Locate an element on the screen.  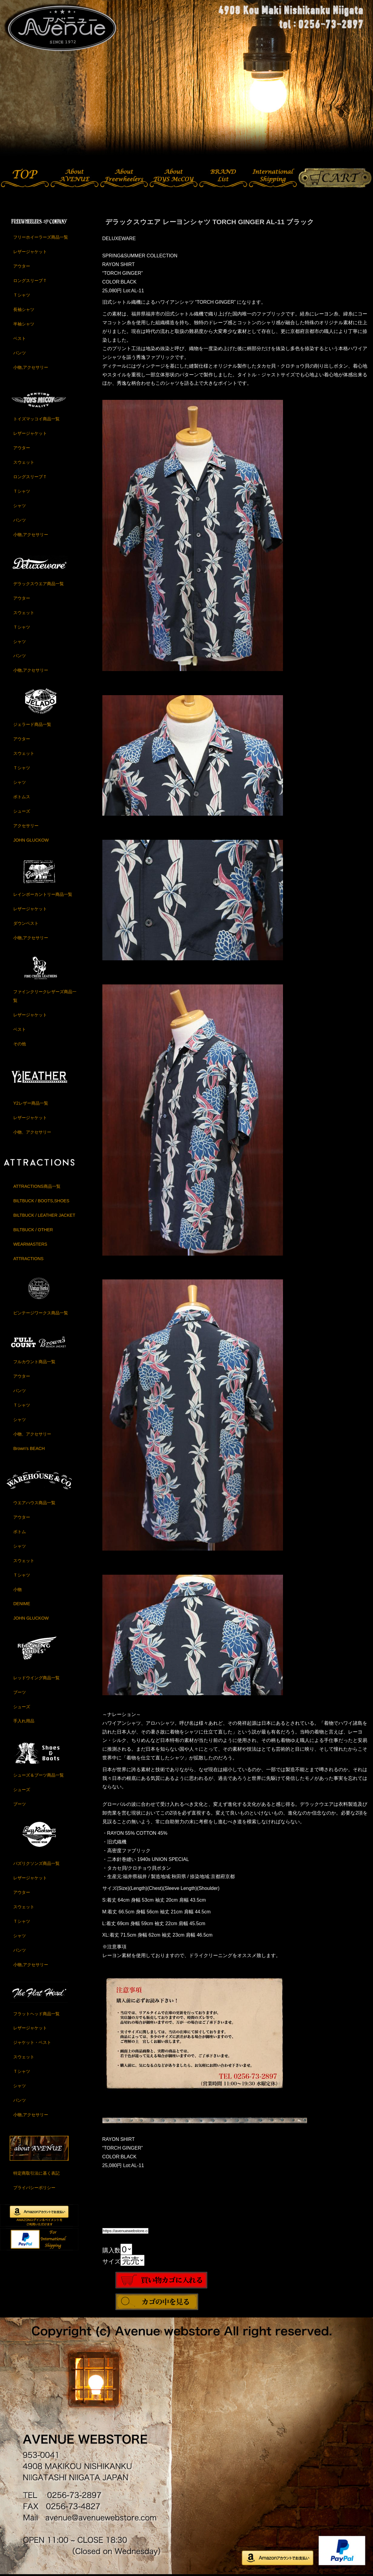
その他 is located at coordinates (19, 1043).